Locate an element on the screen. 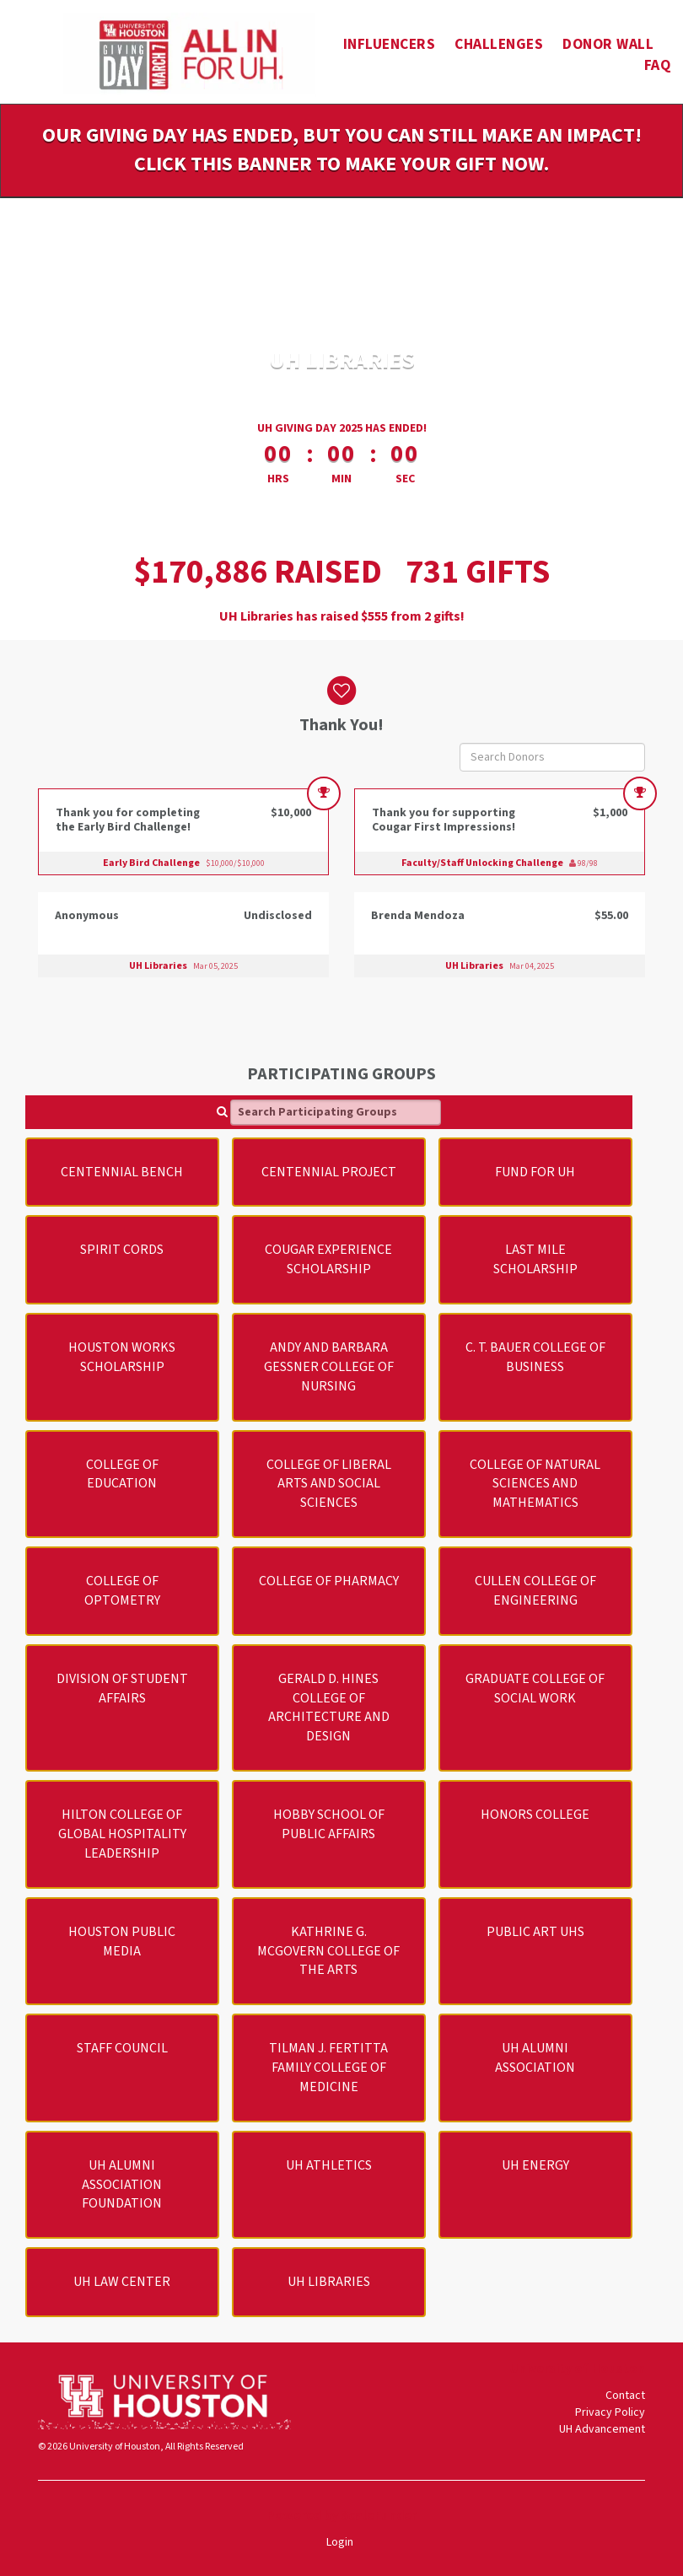  UH Advancement is located at coordinates (602, 2429).